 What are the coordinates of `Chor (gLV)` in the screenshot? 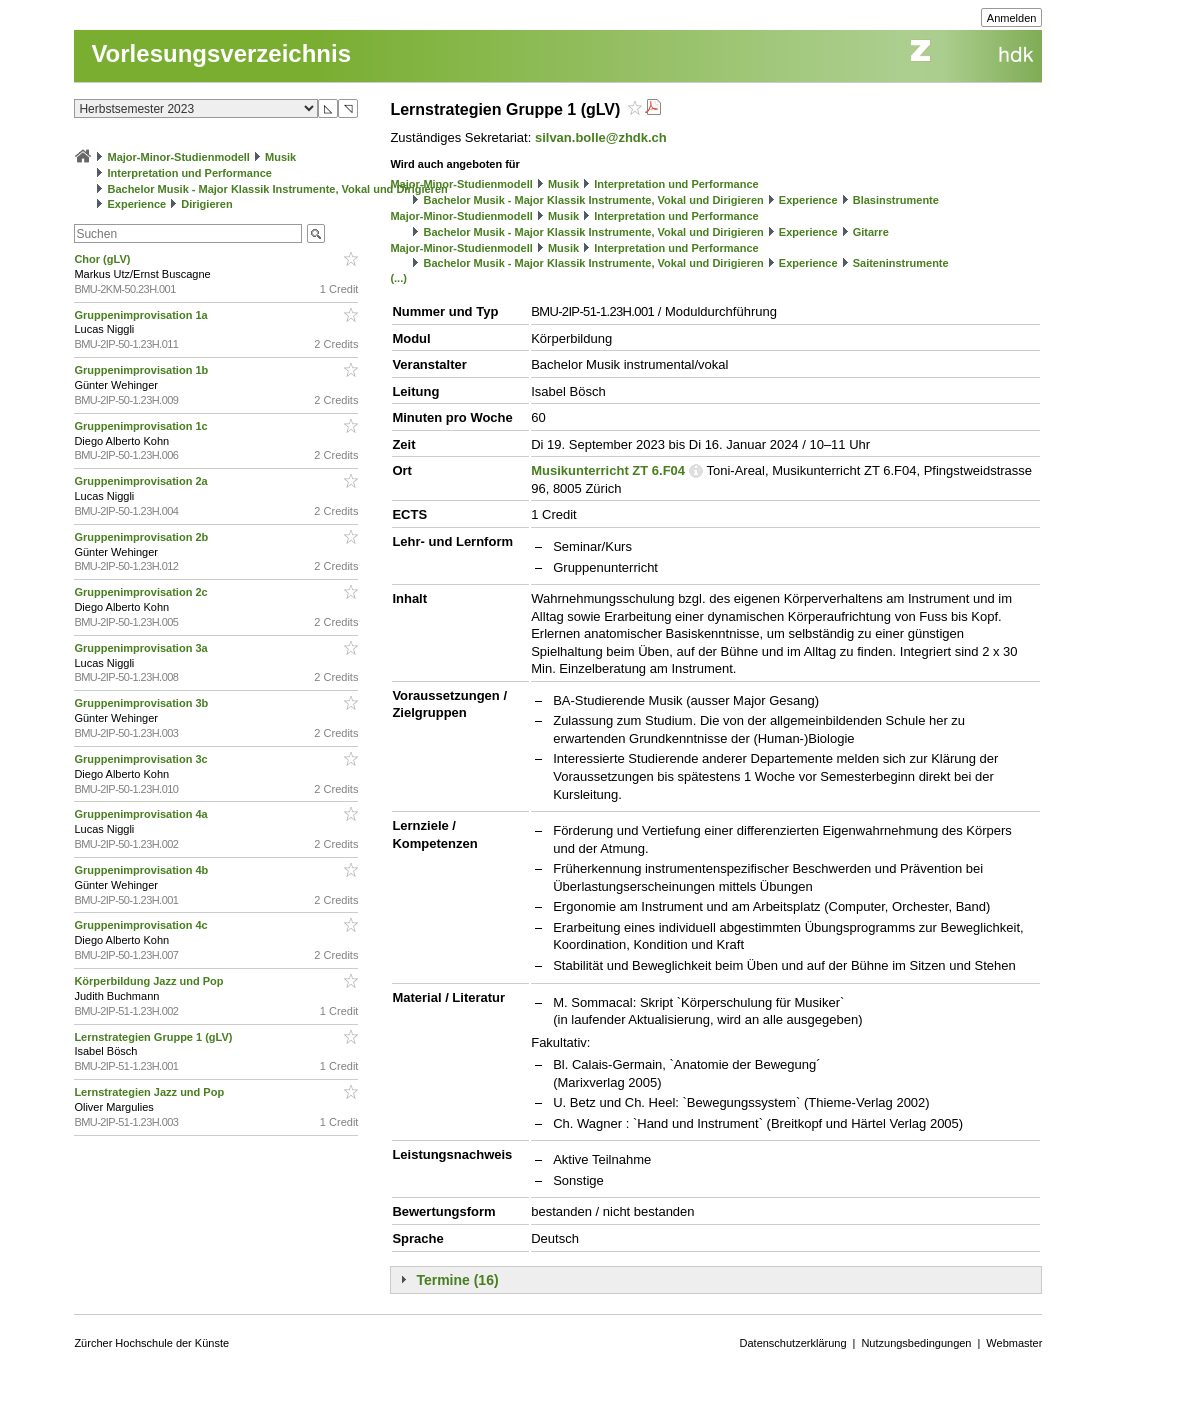 It's located at (103, 259).